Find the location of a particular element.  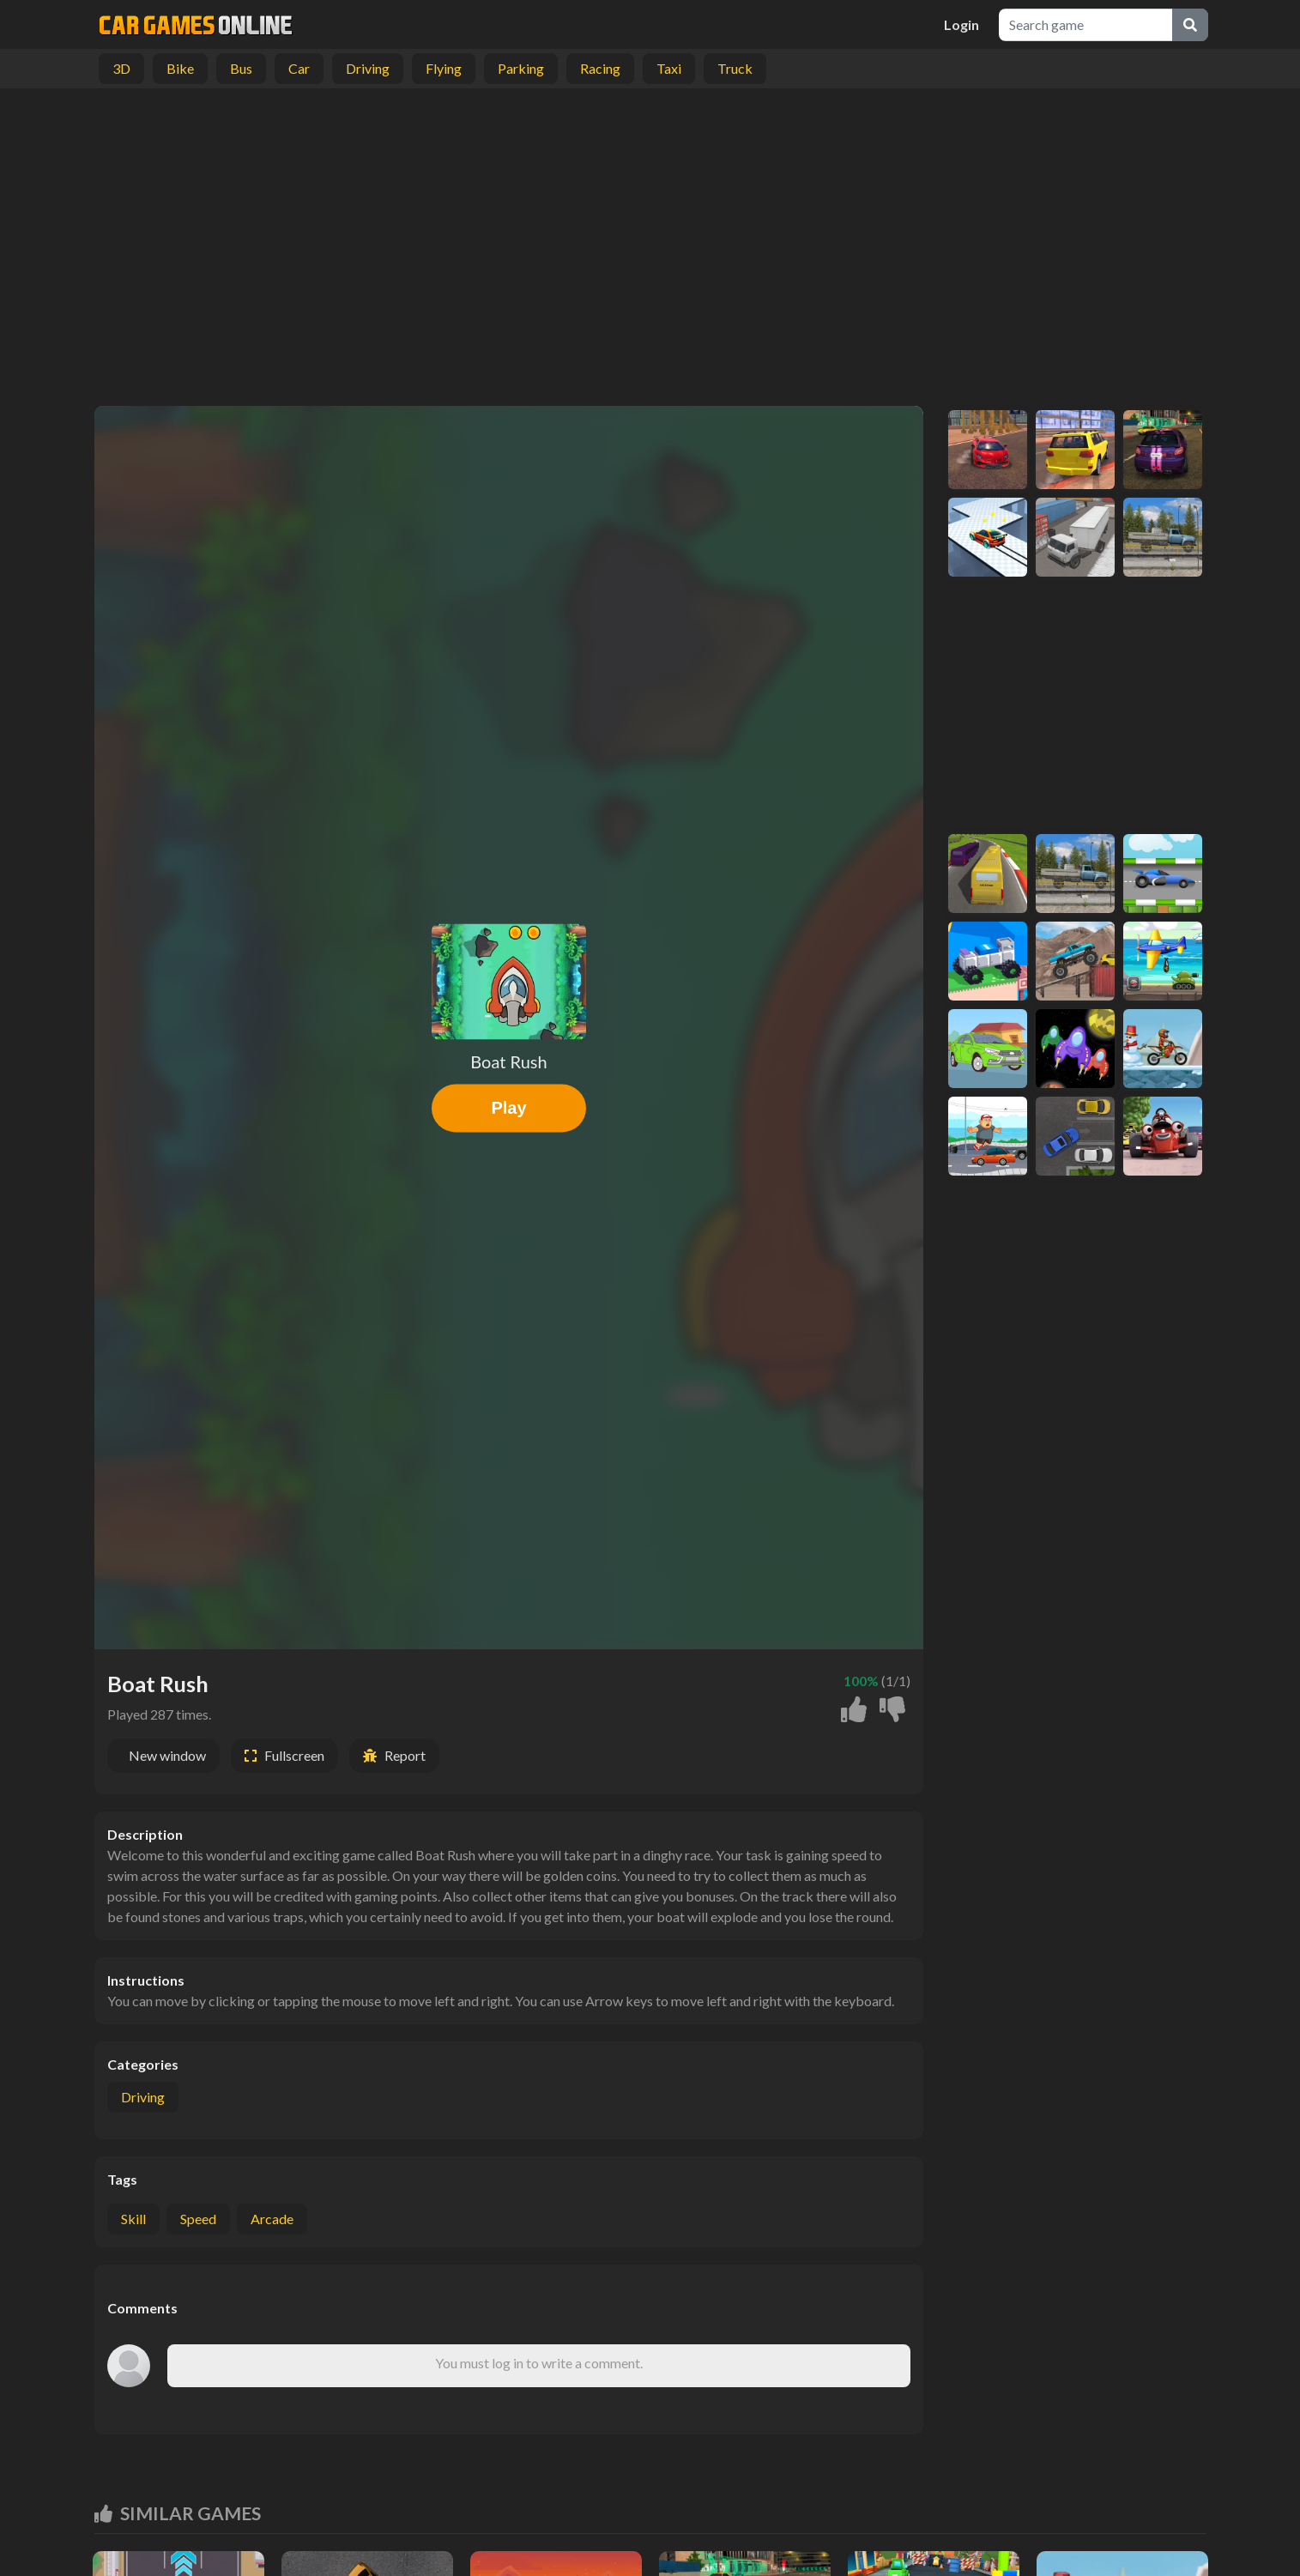

[Advertisement] is located at coordinates (650, 243).